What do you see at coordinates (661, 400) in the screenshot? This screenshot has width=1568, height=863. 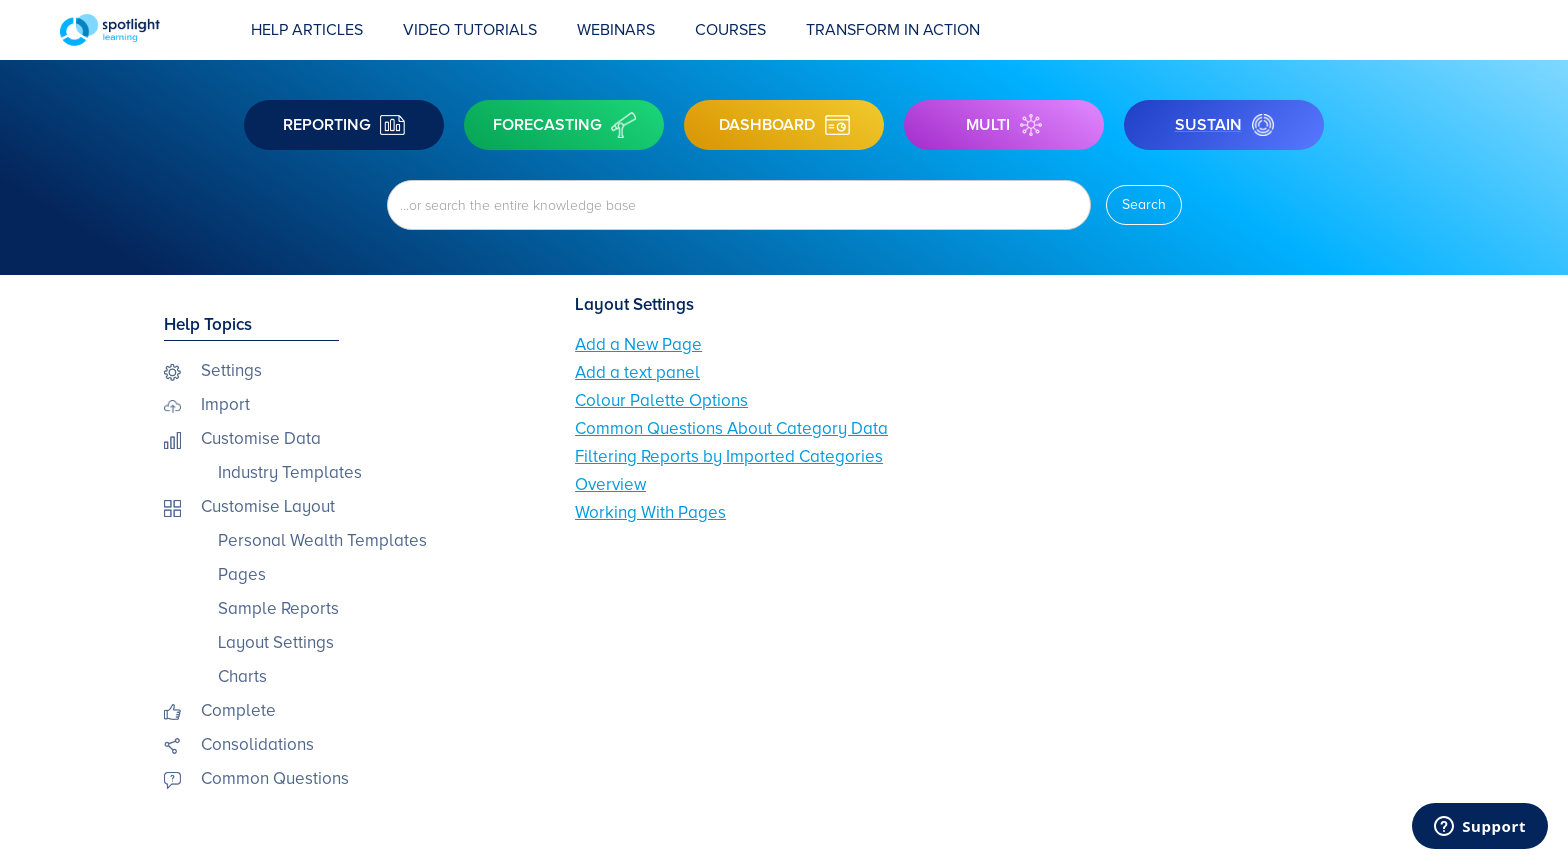 I see `Colour Palette Options` at bounding box center [661, 400].